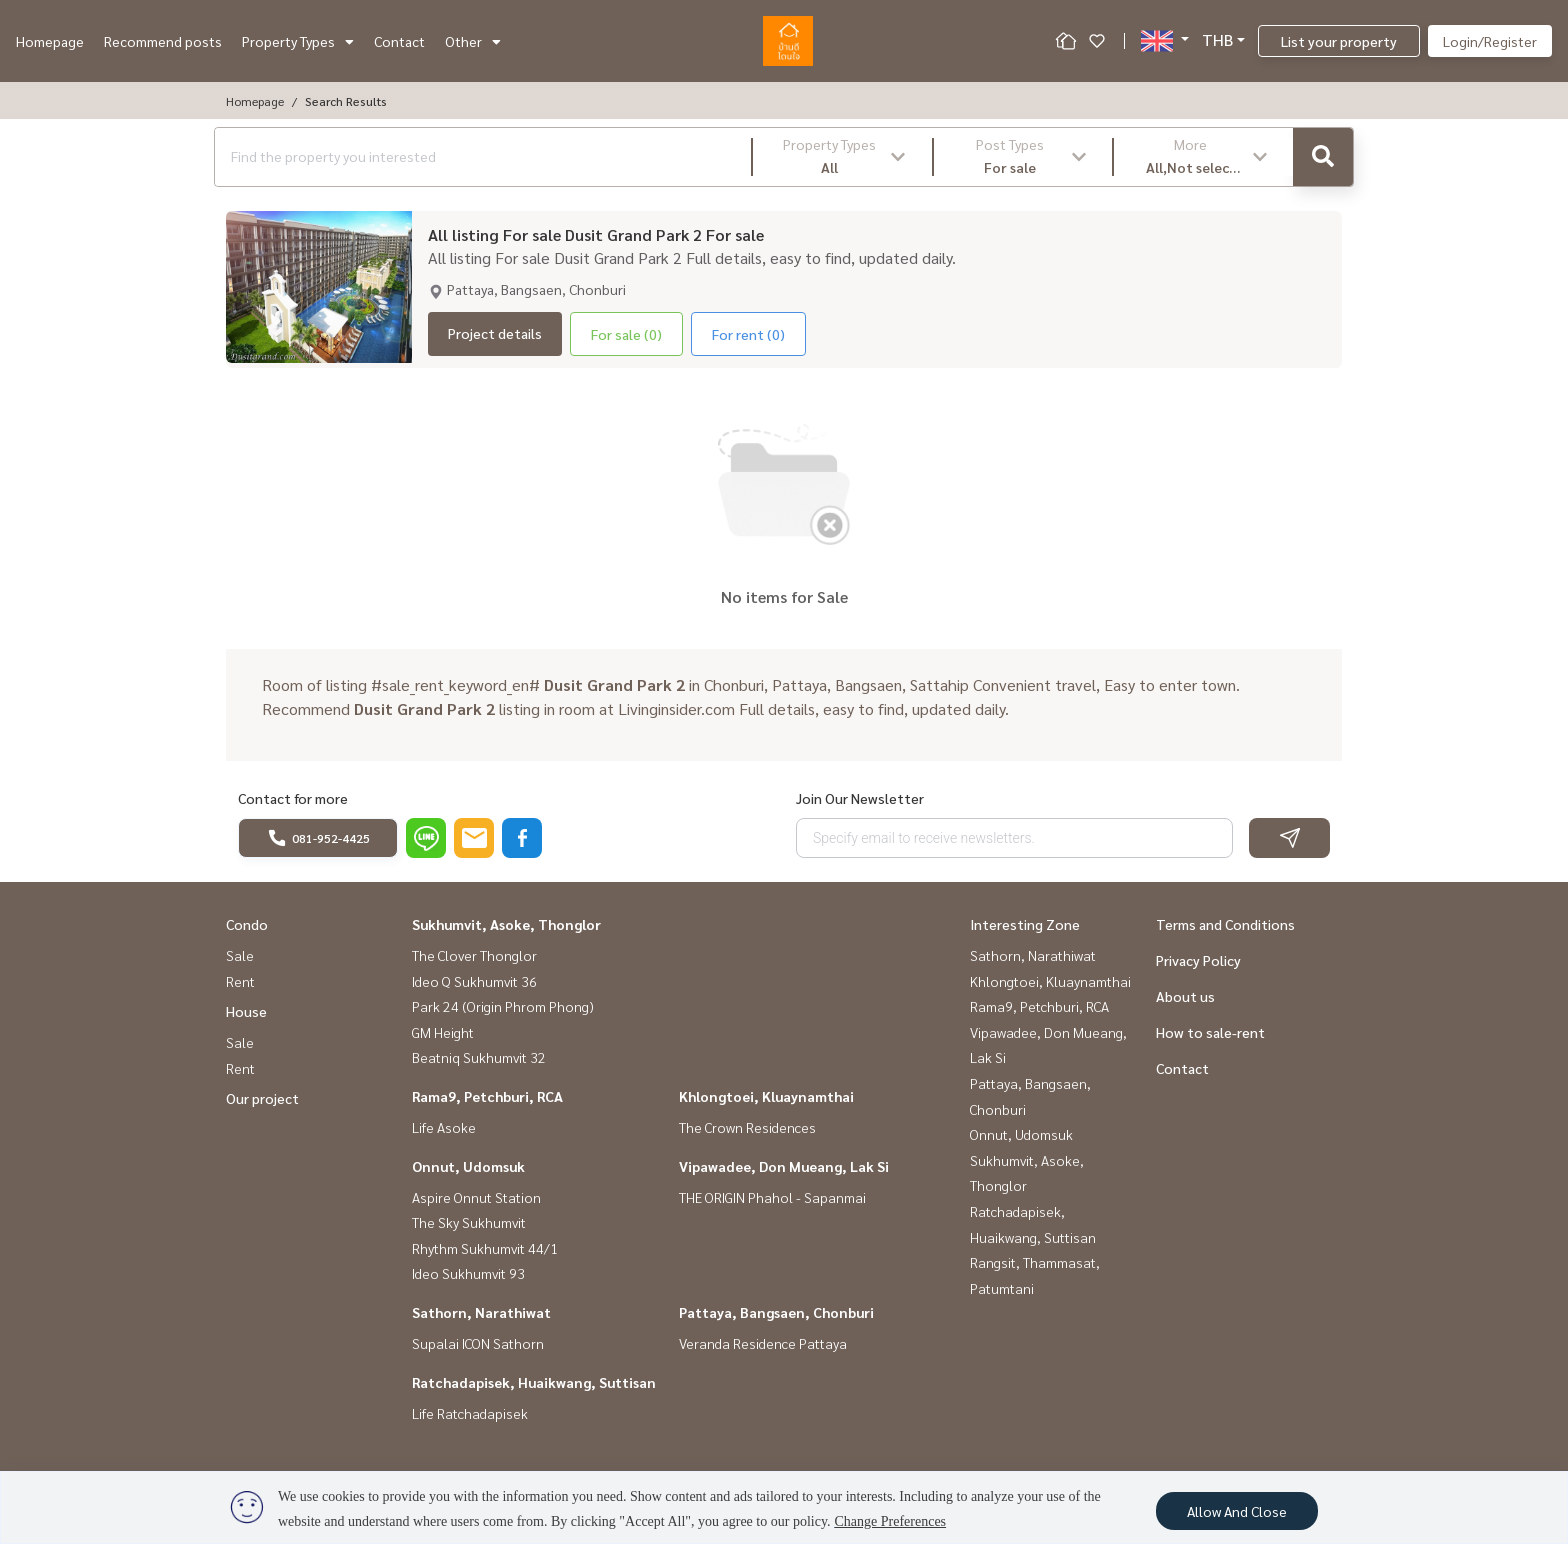  I want to click on List your property, so click(1339, 41).